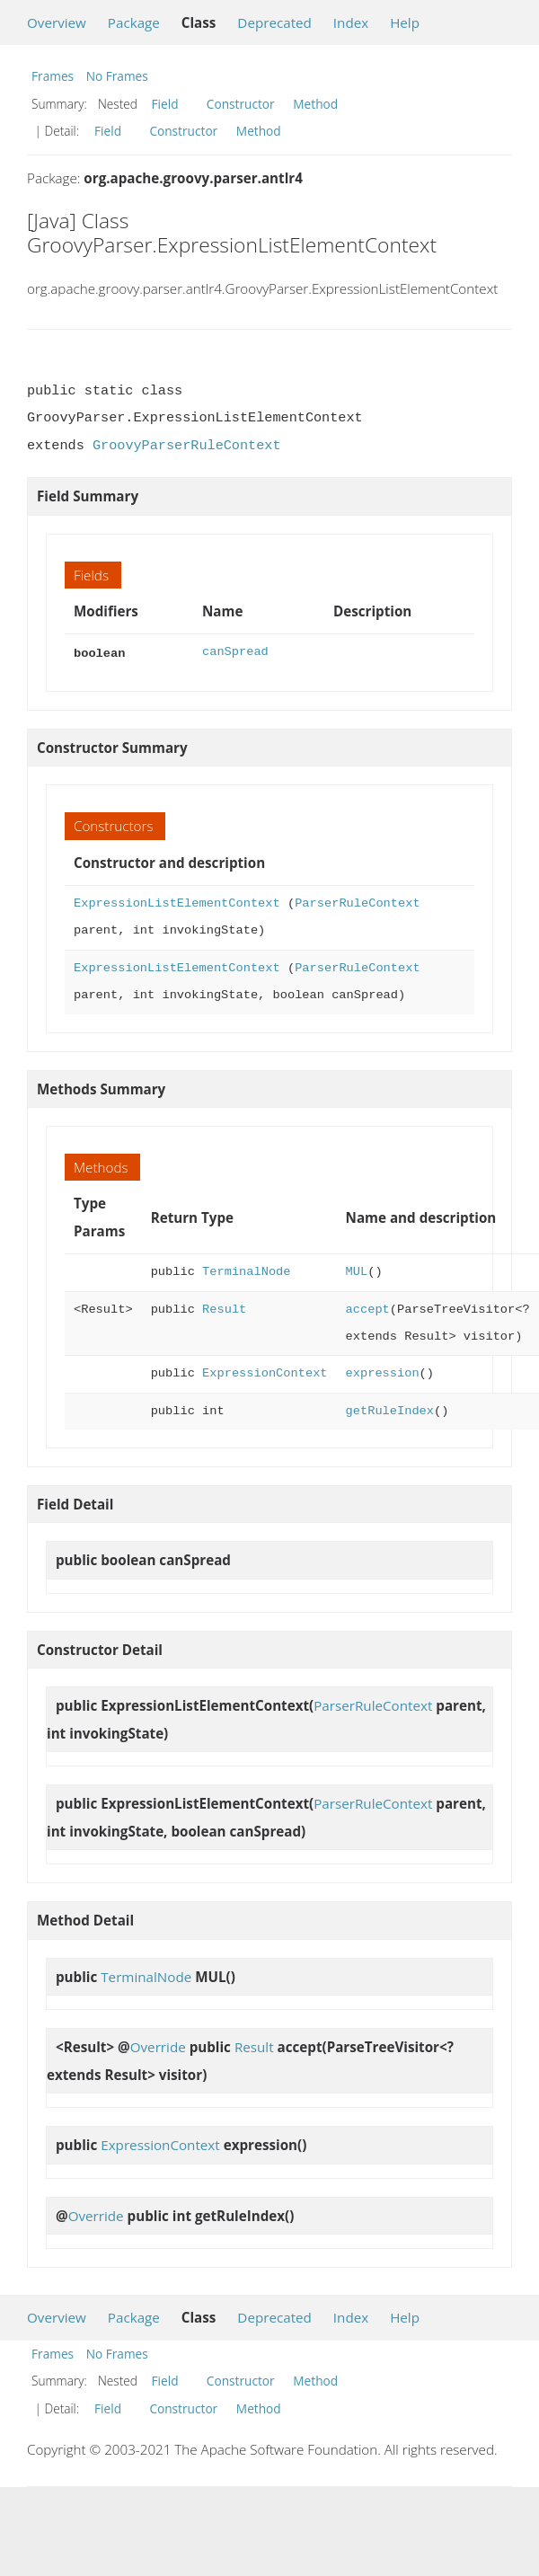 The height and width of the screenshot is (2576, 539). What do you see at coordinates (56, 22) in the screenshot?
I see `Overview` at bounding box center [56, 22].